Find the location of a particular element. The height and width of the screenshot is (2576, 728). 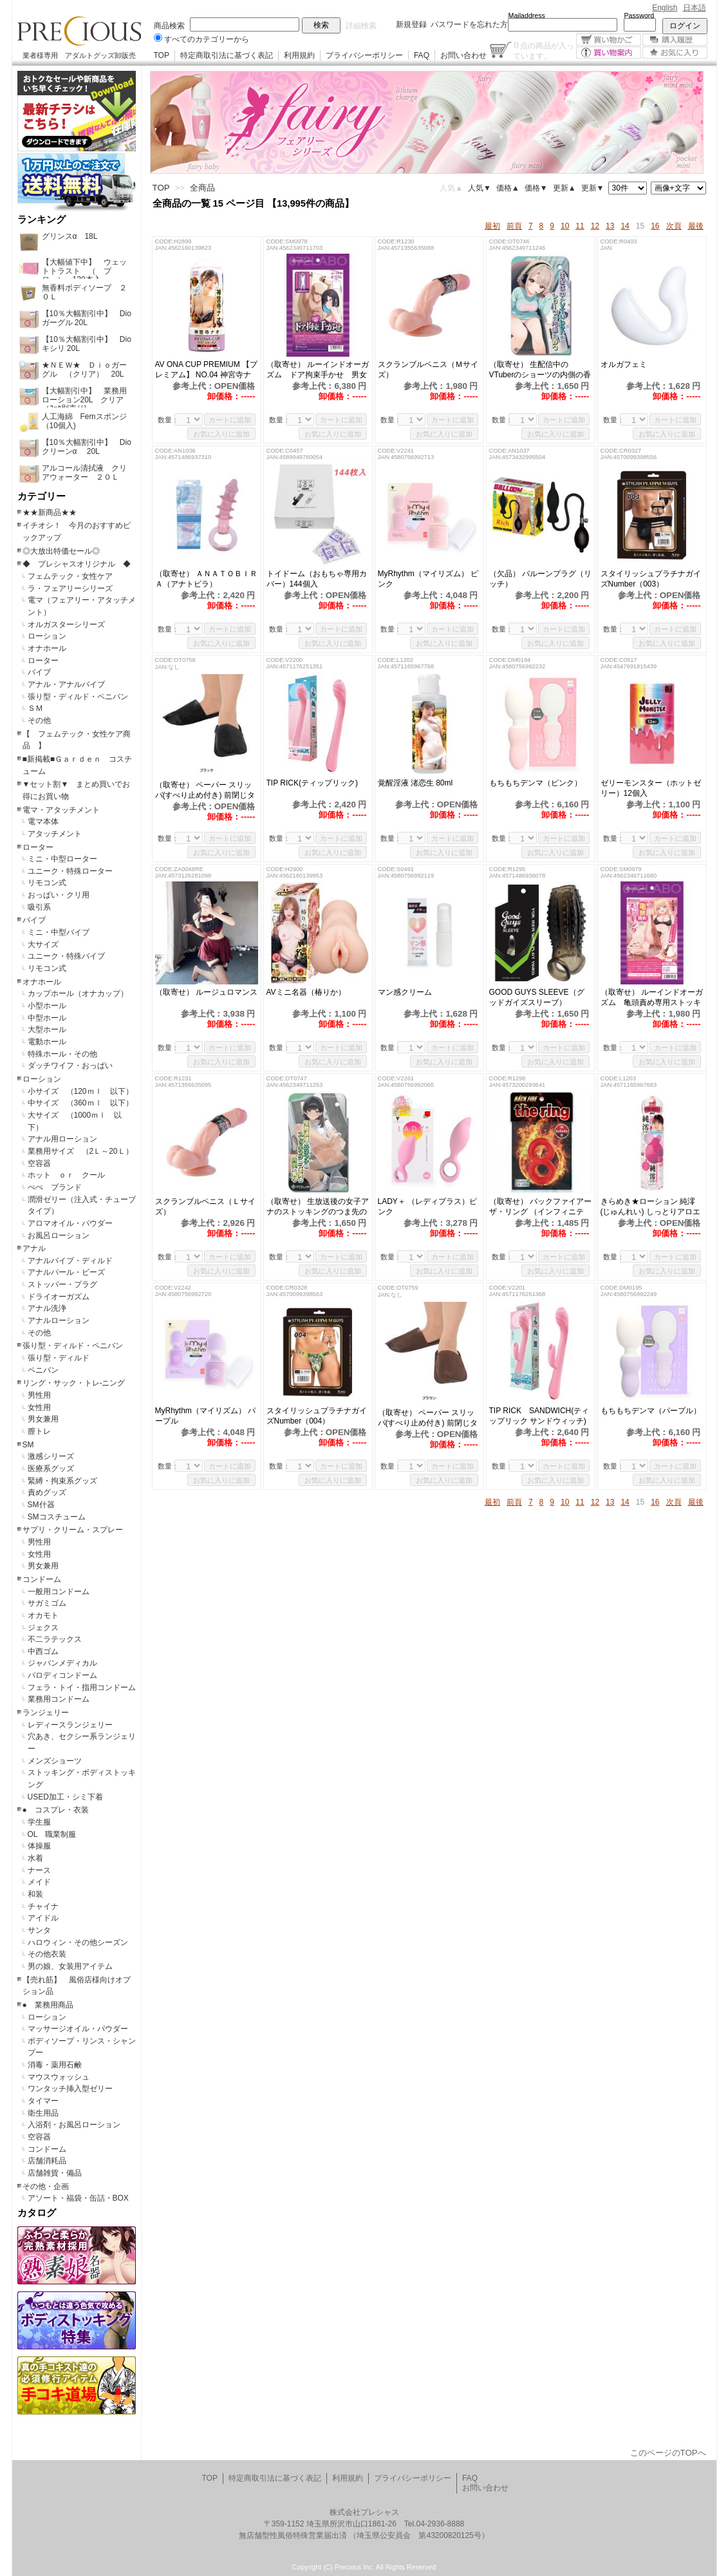

マッサージオイル・パウダー is located at coordinates (78, 2028).